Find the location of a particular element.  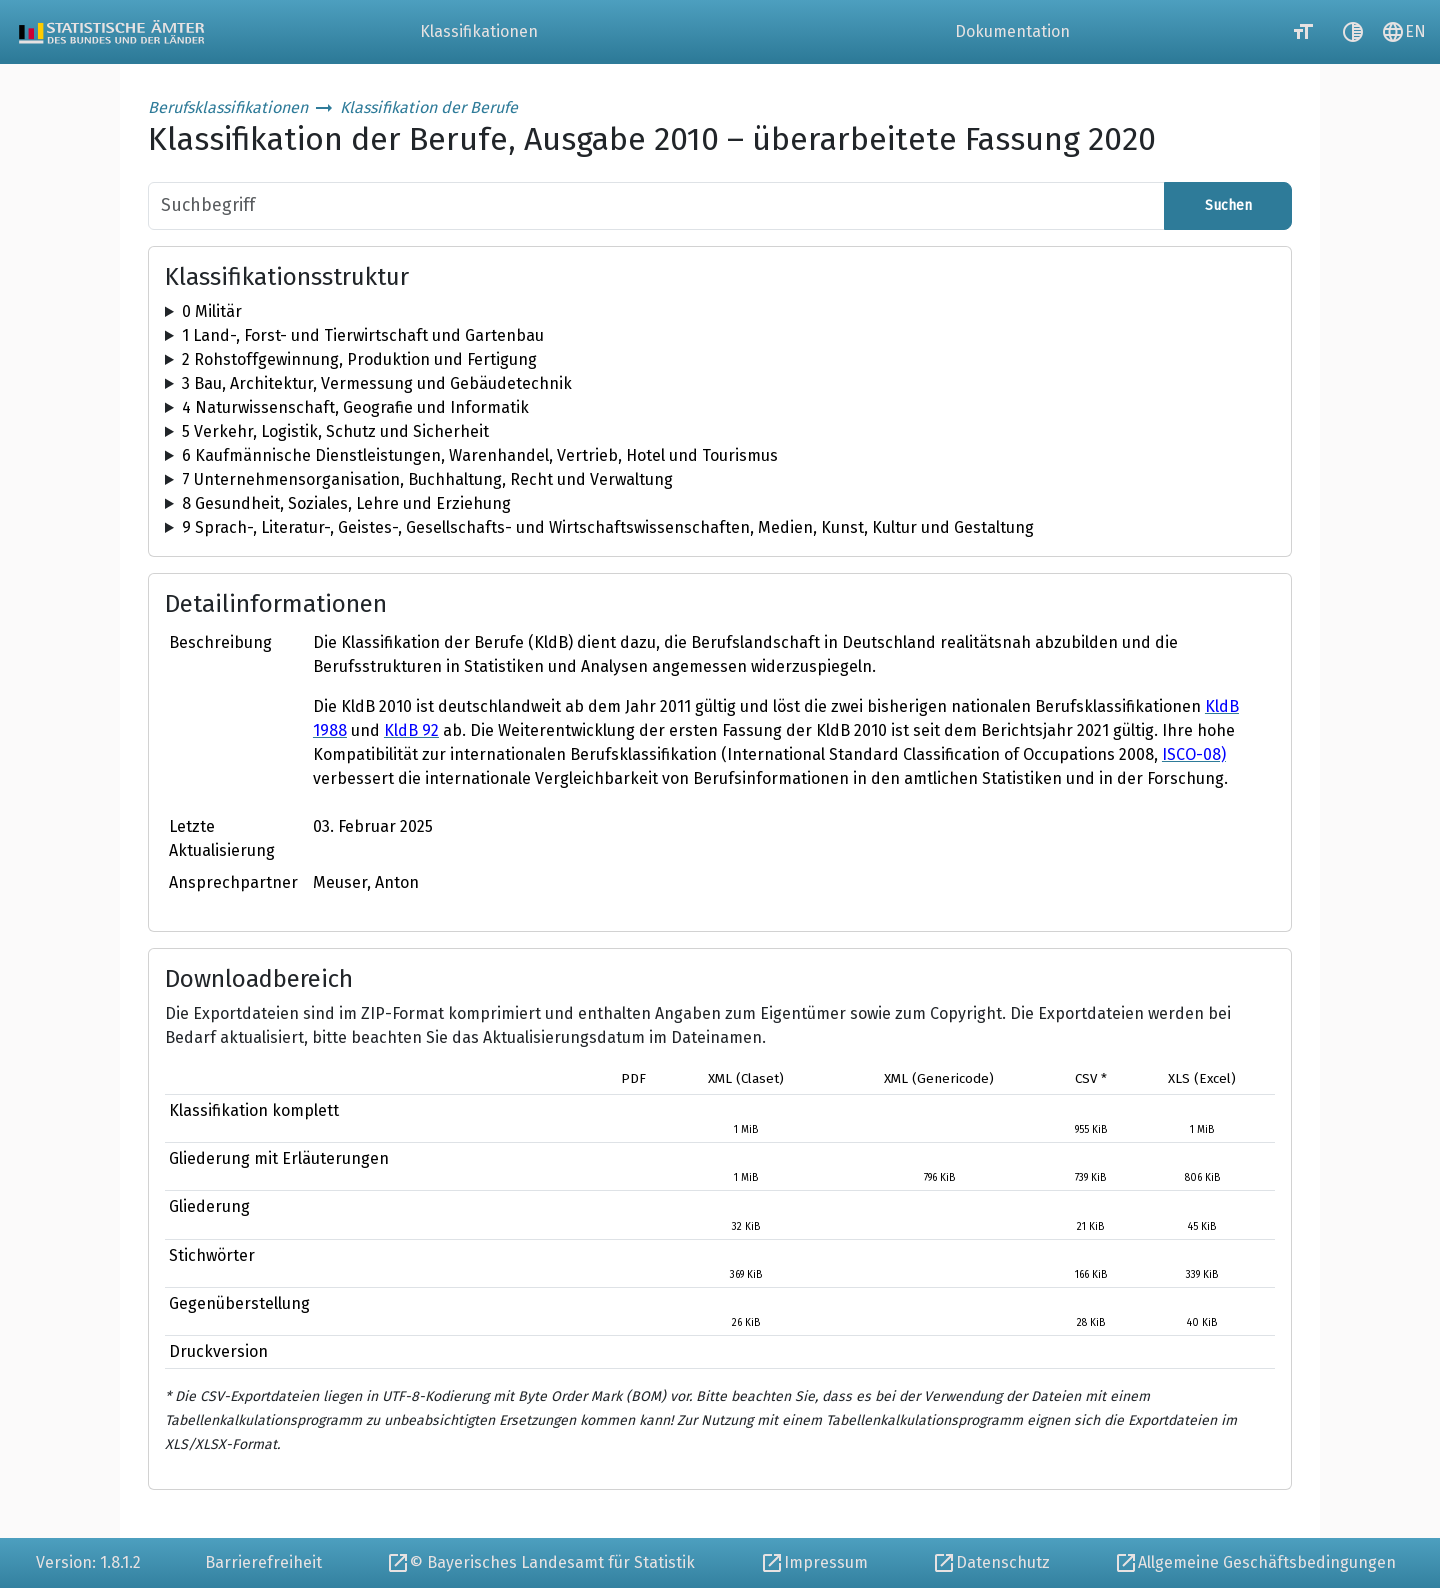

[Suchbegriff] is located at coordinates (656, 206).